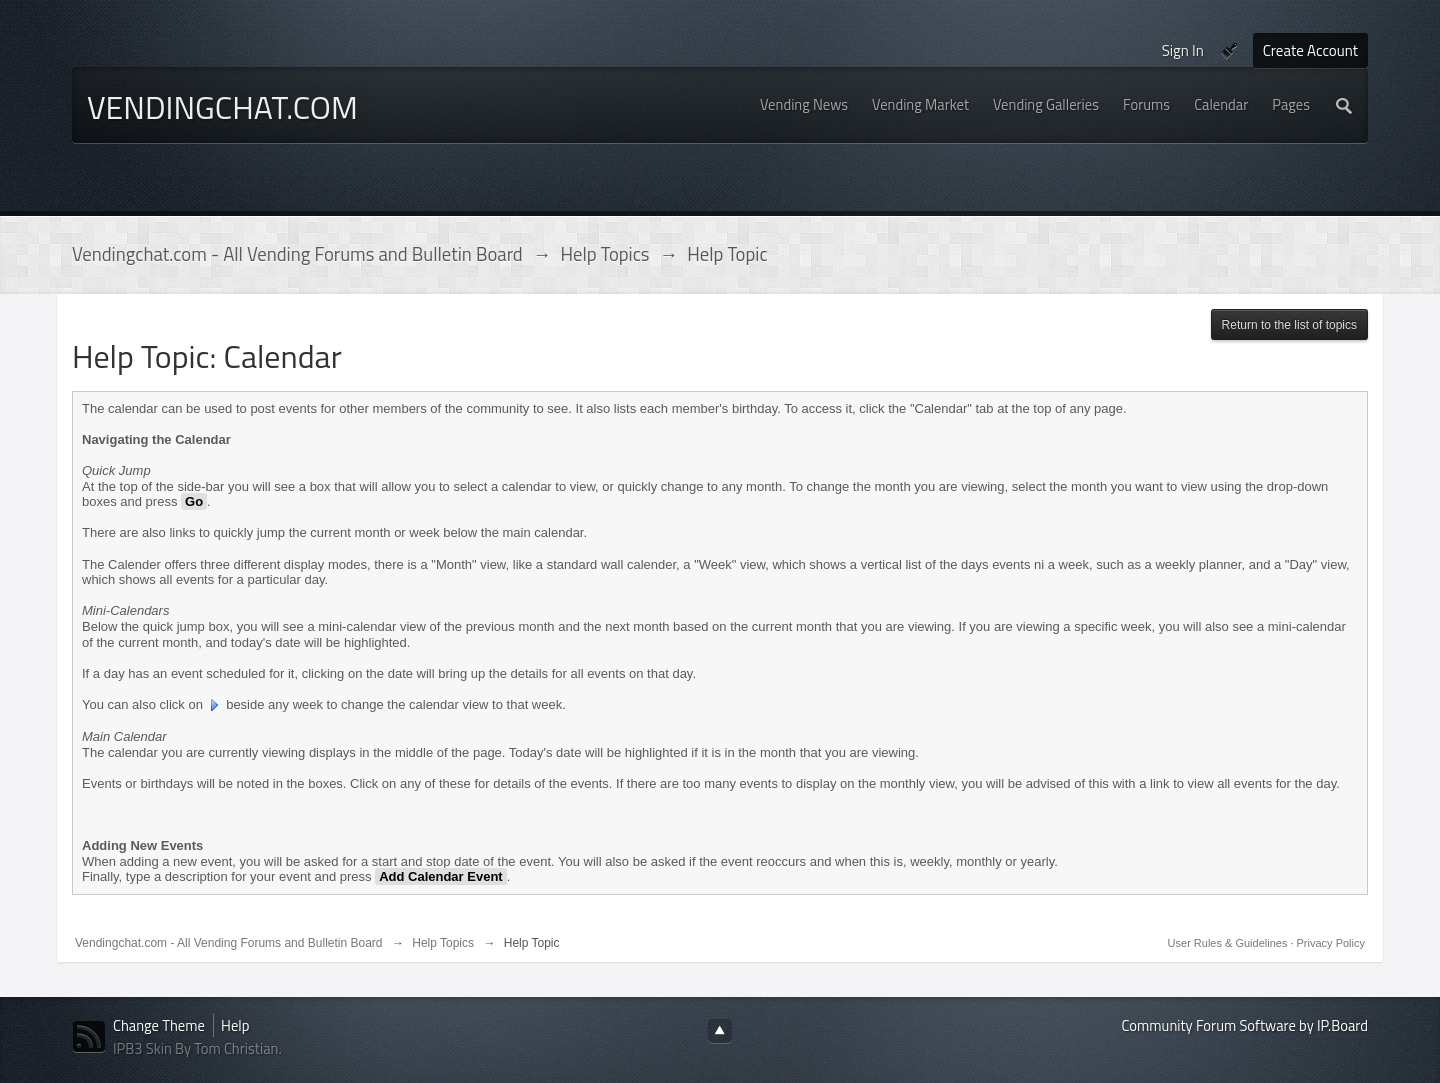 The image size is (1440, 1083). Describe the element at coordinates (1046, 104) in the screenshot. I see `Vending Galleries` at that location.